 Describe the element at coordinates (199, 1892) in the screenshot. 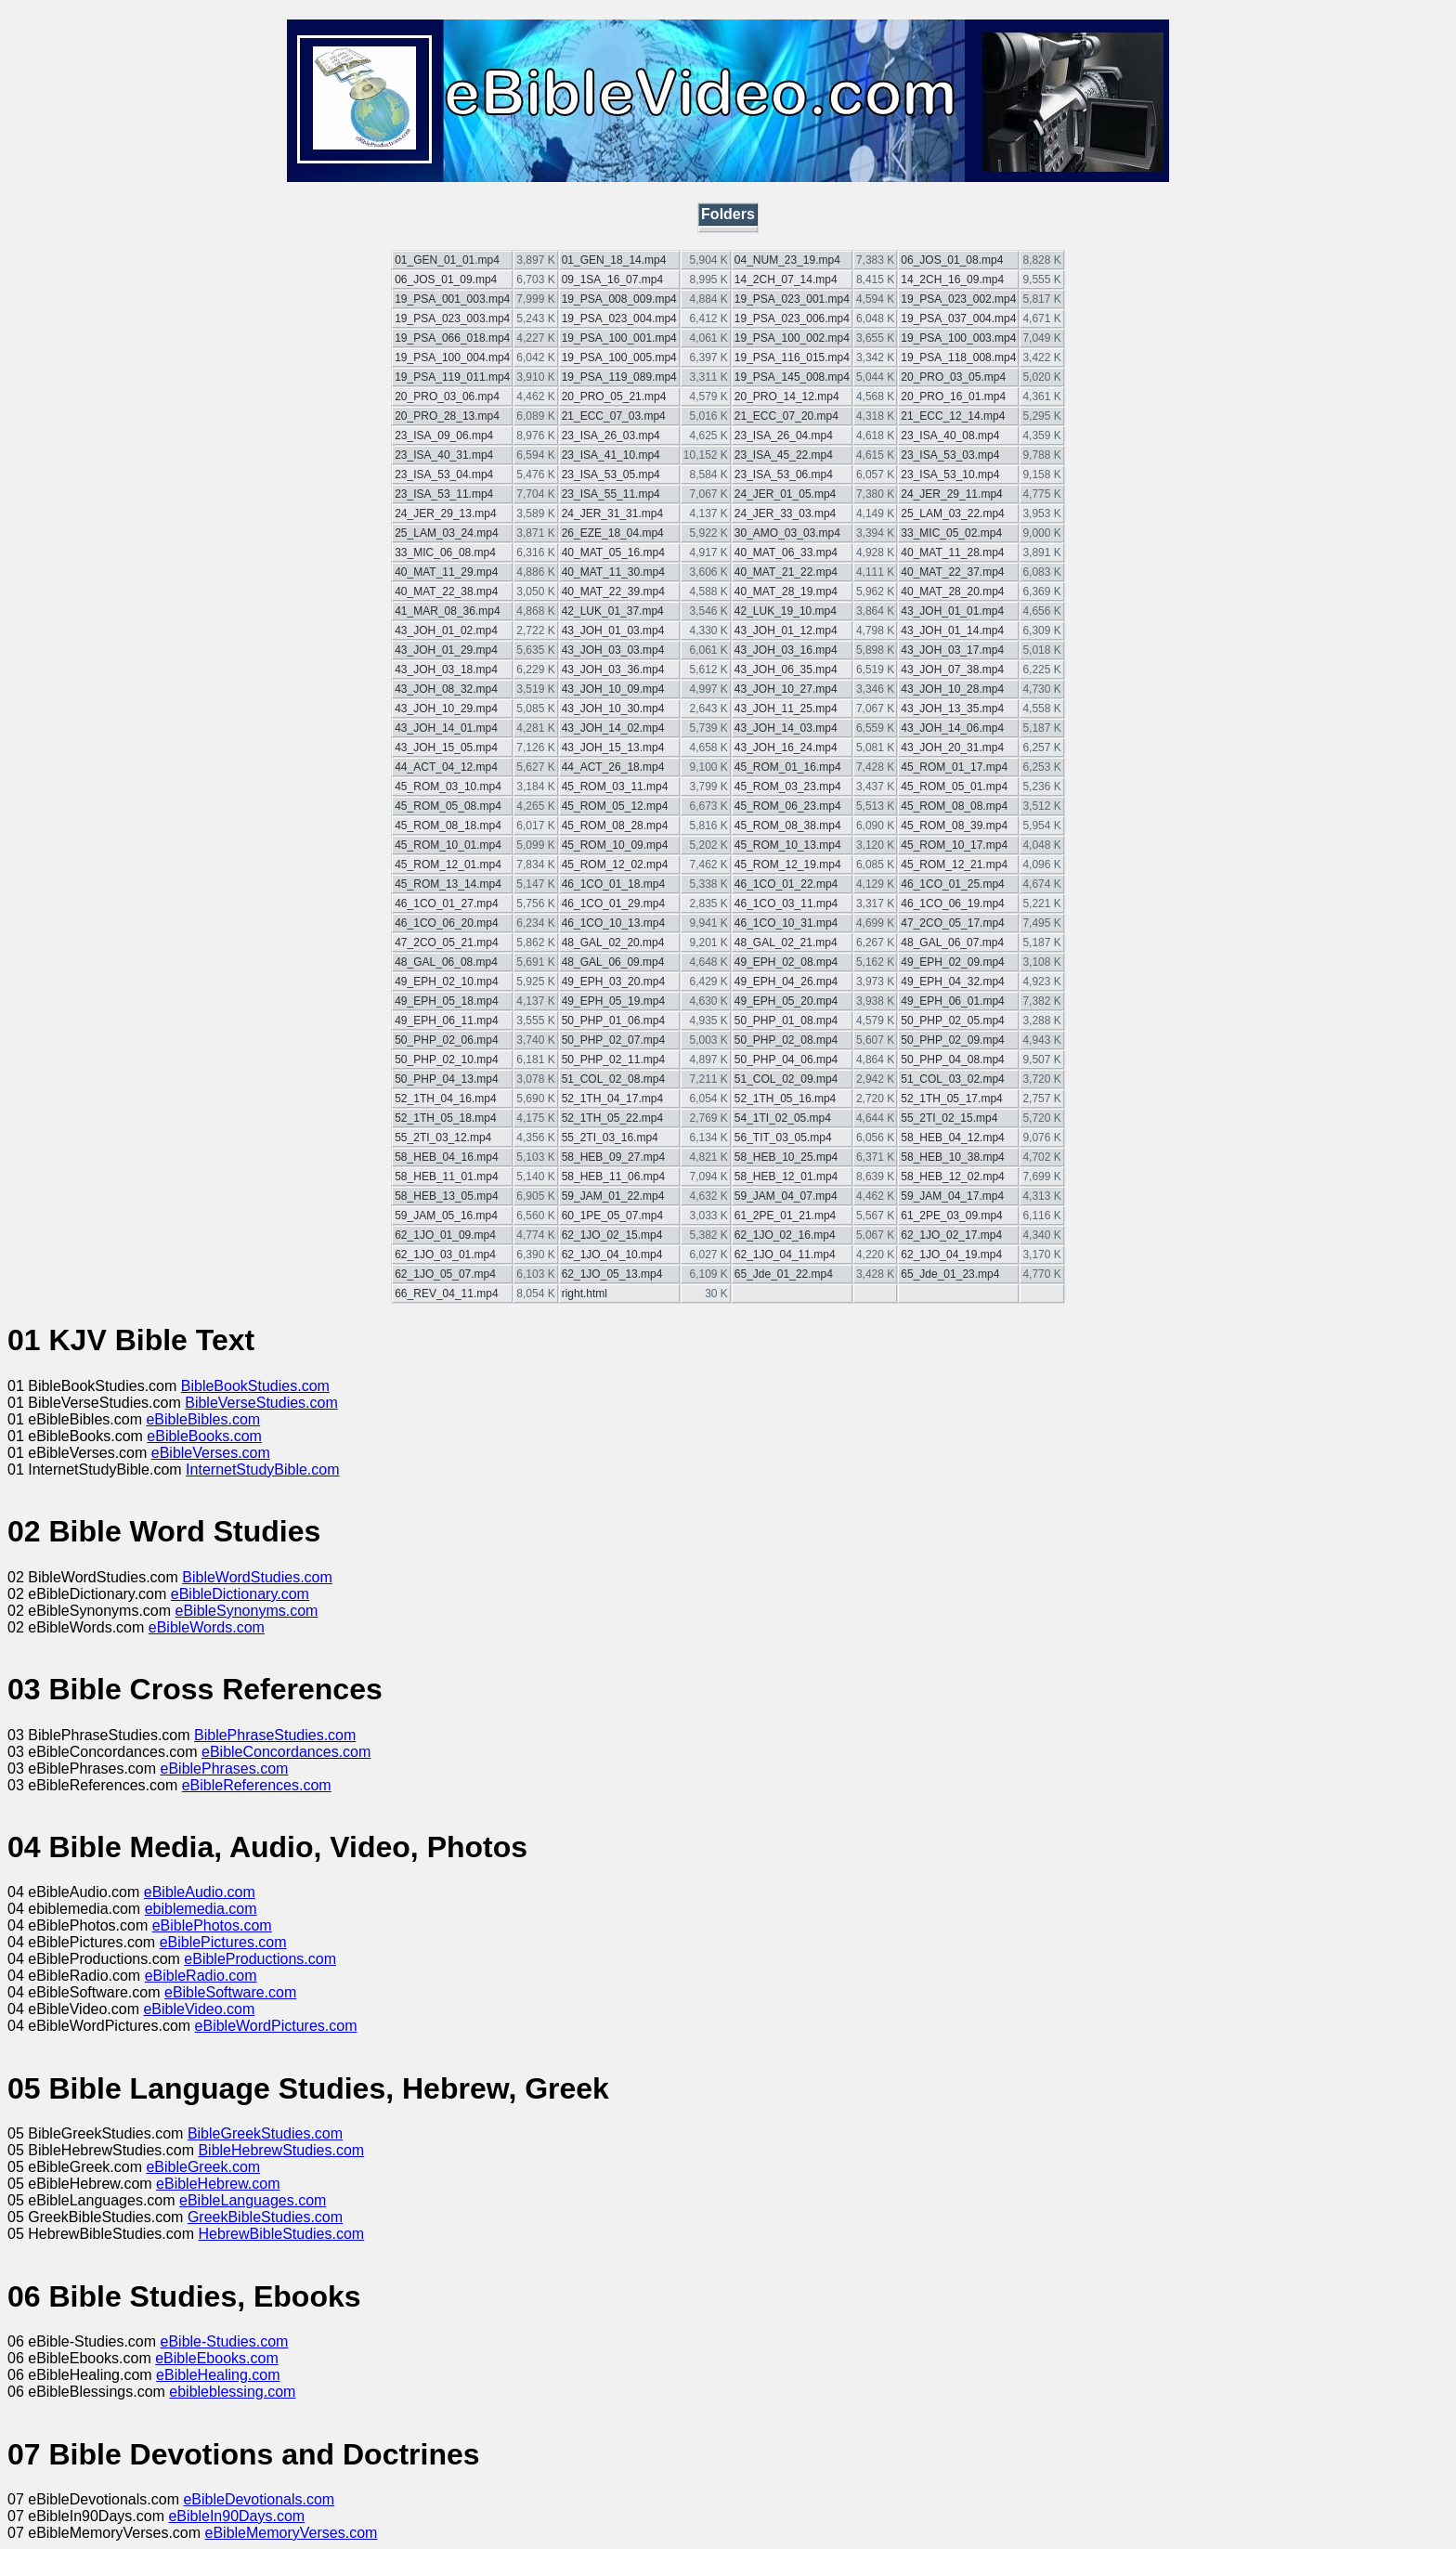

I see `eBibleAudio.com` at that location.